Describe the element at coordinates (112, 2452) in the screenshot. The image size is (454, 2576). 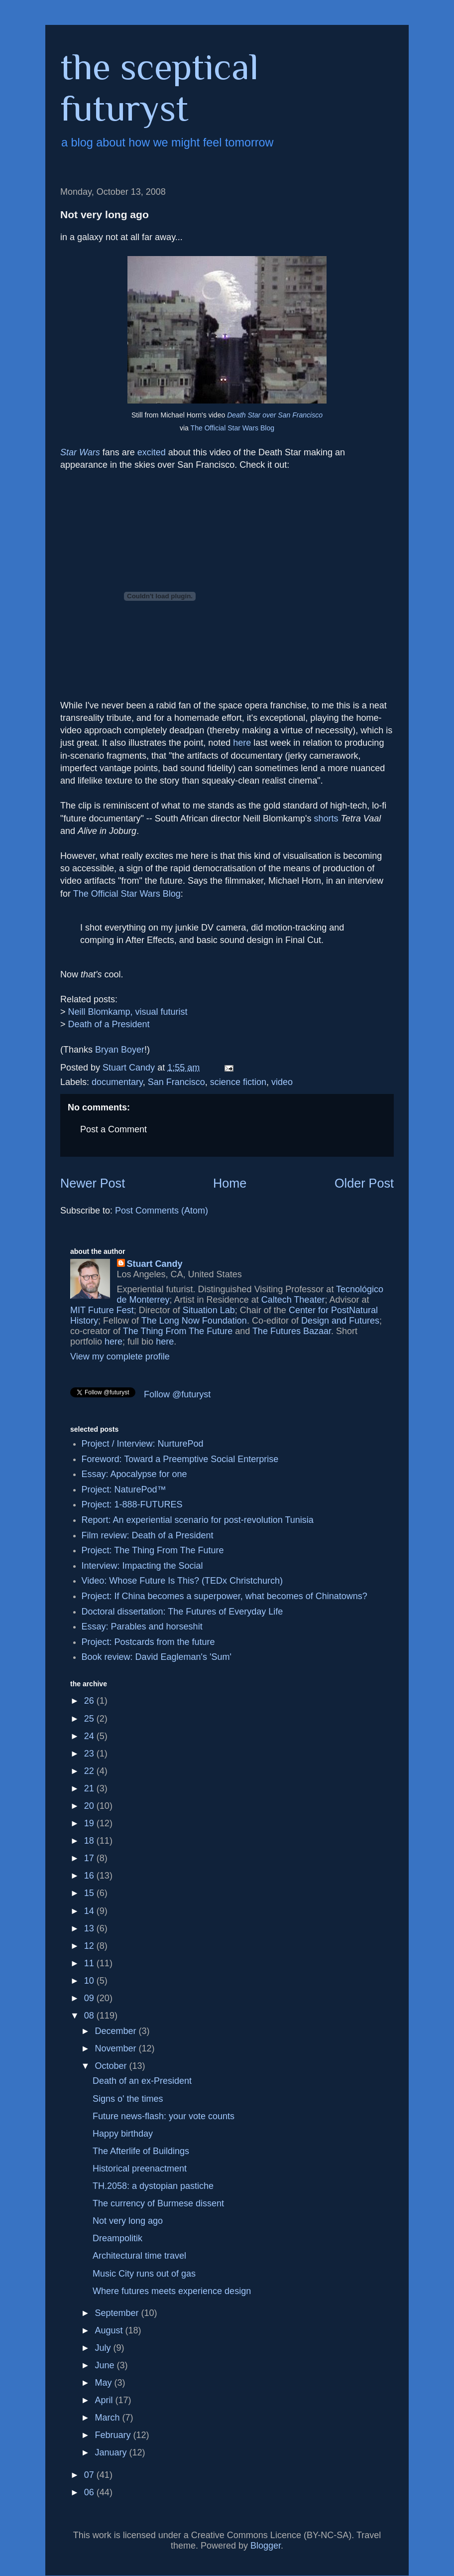
I see `January` at that location.